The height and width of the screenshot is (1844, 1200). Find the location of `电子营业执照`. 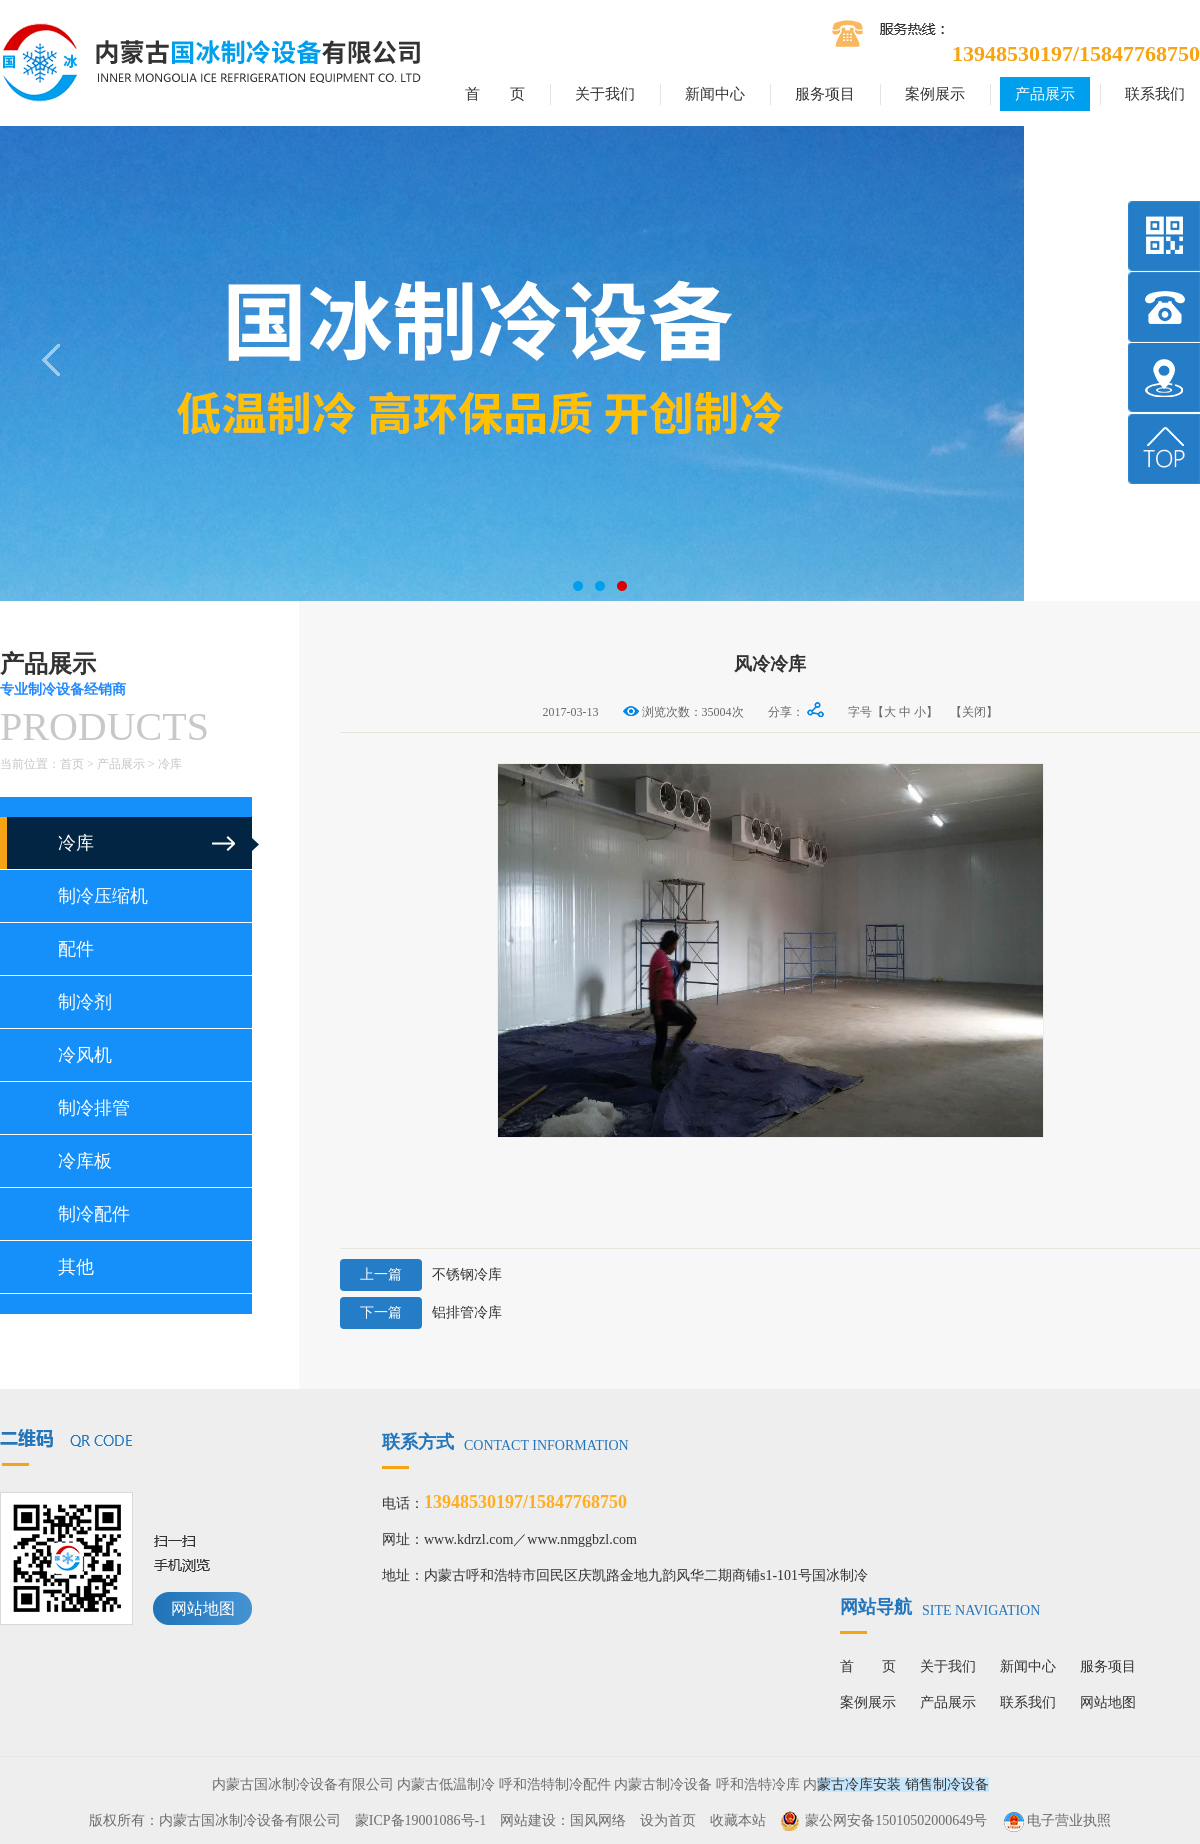

电子营业执照 is located at coordinates (1056, 1820).